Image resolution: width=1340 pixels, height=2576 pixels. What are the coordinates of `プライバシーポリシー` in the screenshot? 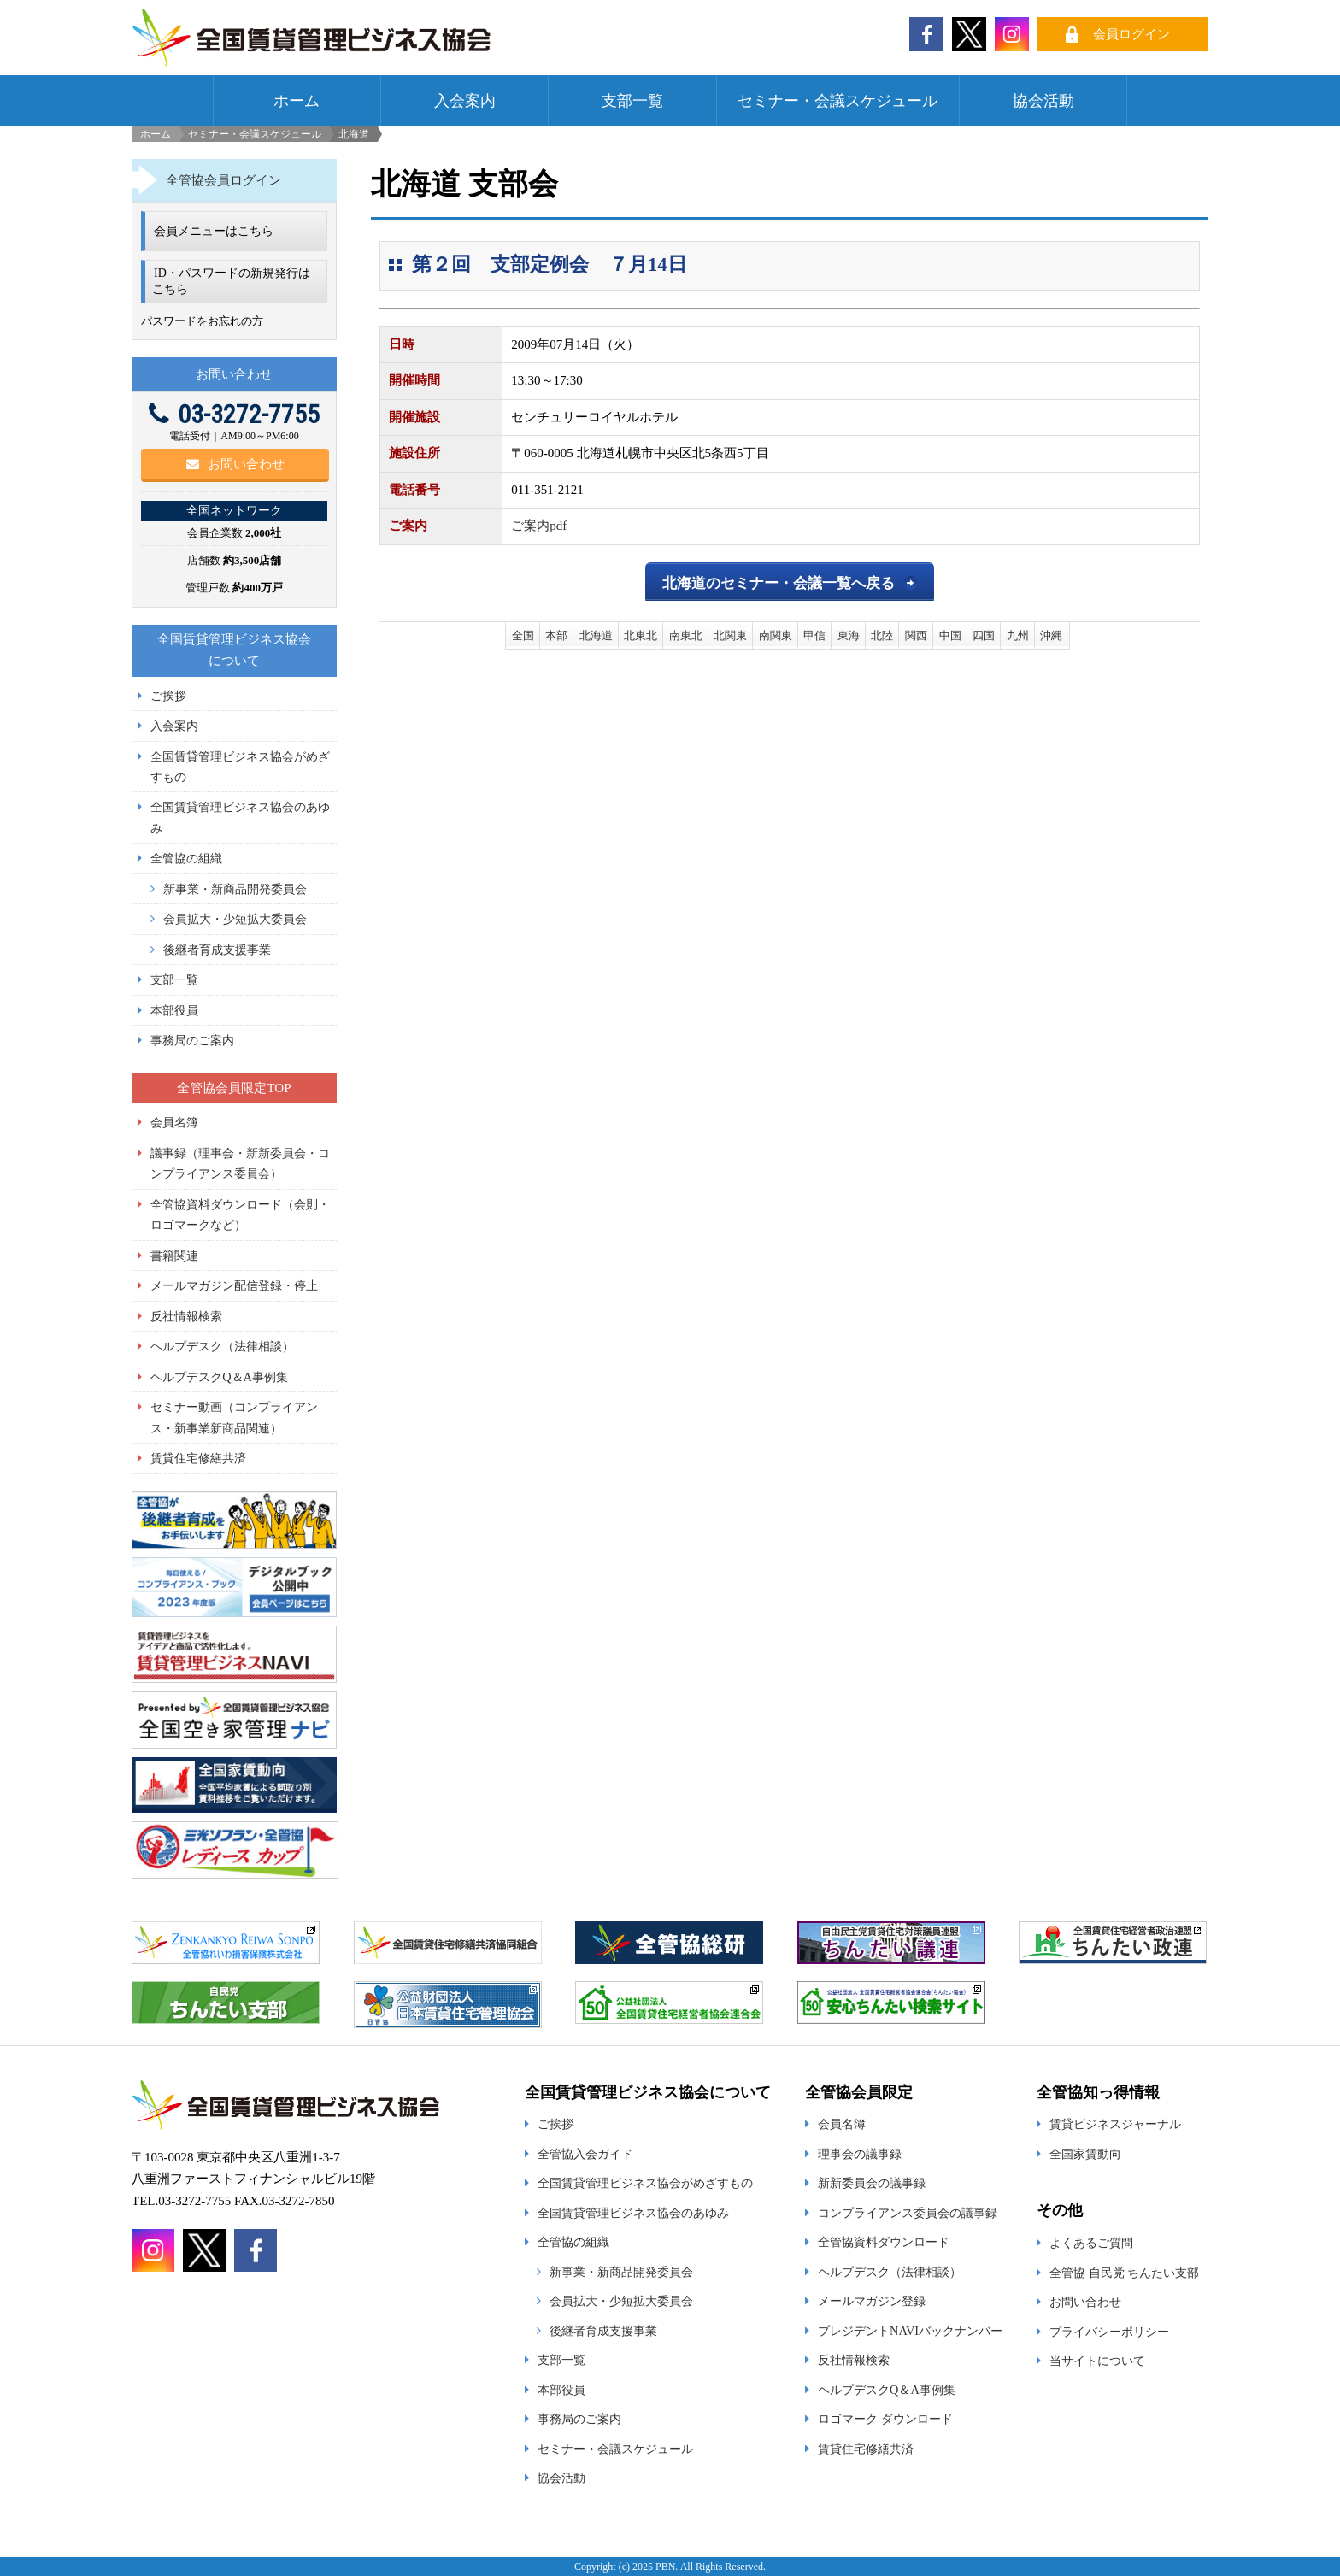 It's located at (1109, 2331).